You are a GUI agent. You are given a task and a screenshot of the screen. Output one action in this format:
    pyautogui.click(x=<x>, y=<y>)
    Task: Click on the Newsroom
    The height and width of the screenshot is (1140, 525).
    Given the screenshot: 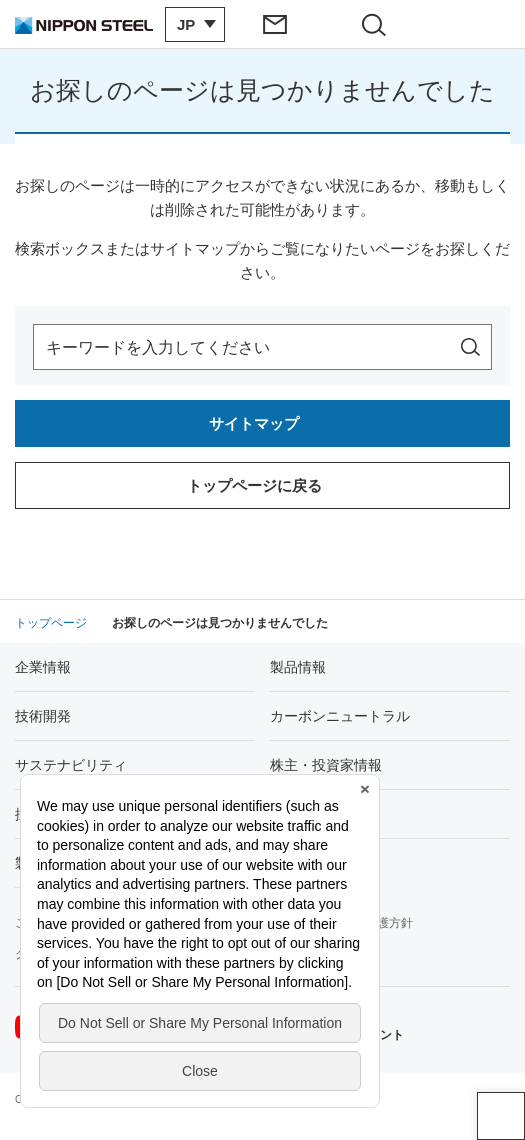 What is the action you would take?
    pyautogui.click(x=303, y=814)
    